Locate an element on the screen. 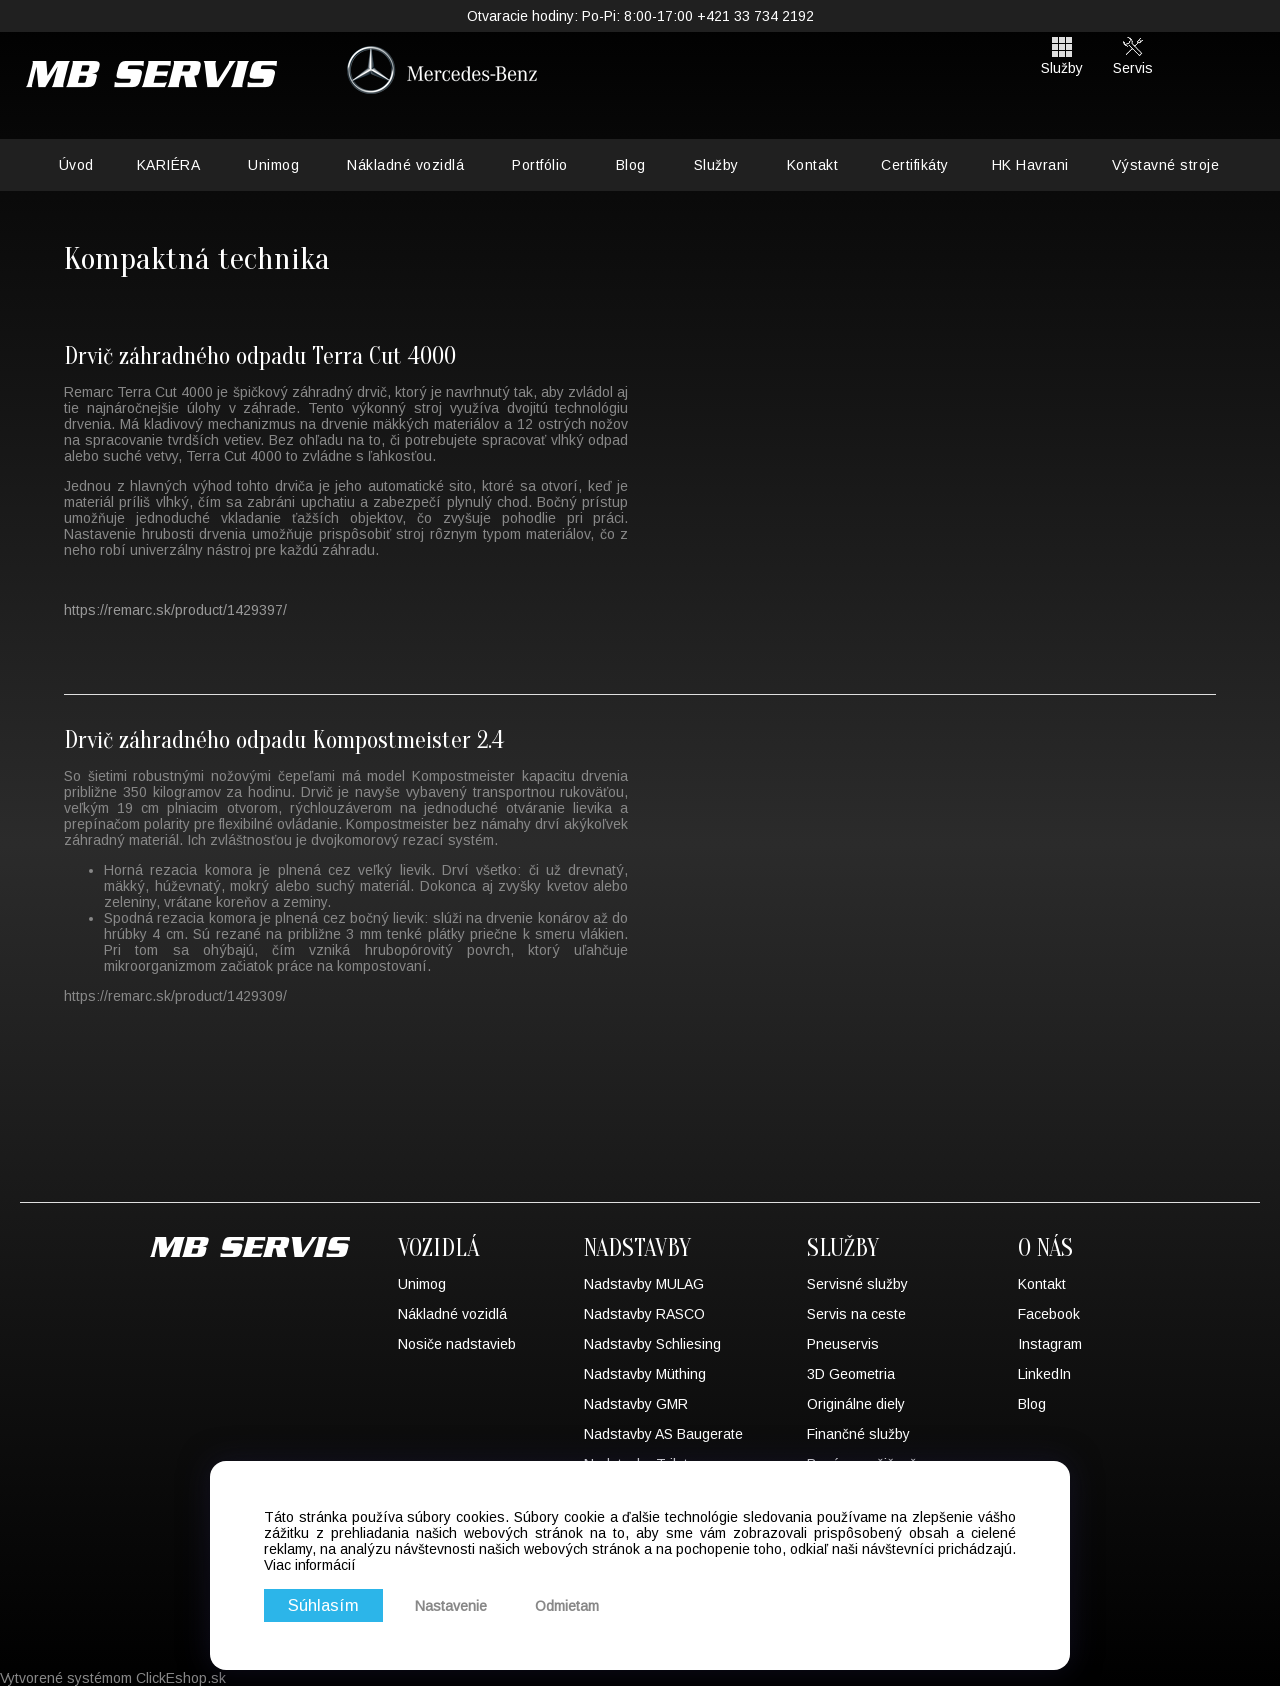 This screenshot has height=1686, width=1280. Certifikáty is located at coordinates (915, 165).